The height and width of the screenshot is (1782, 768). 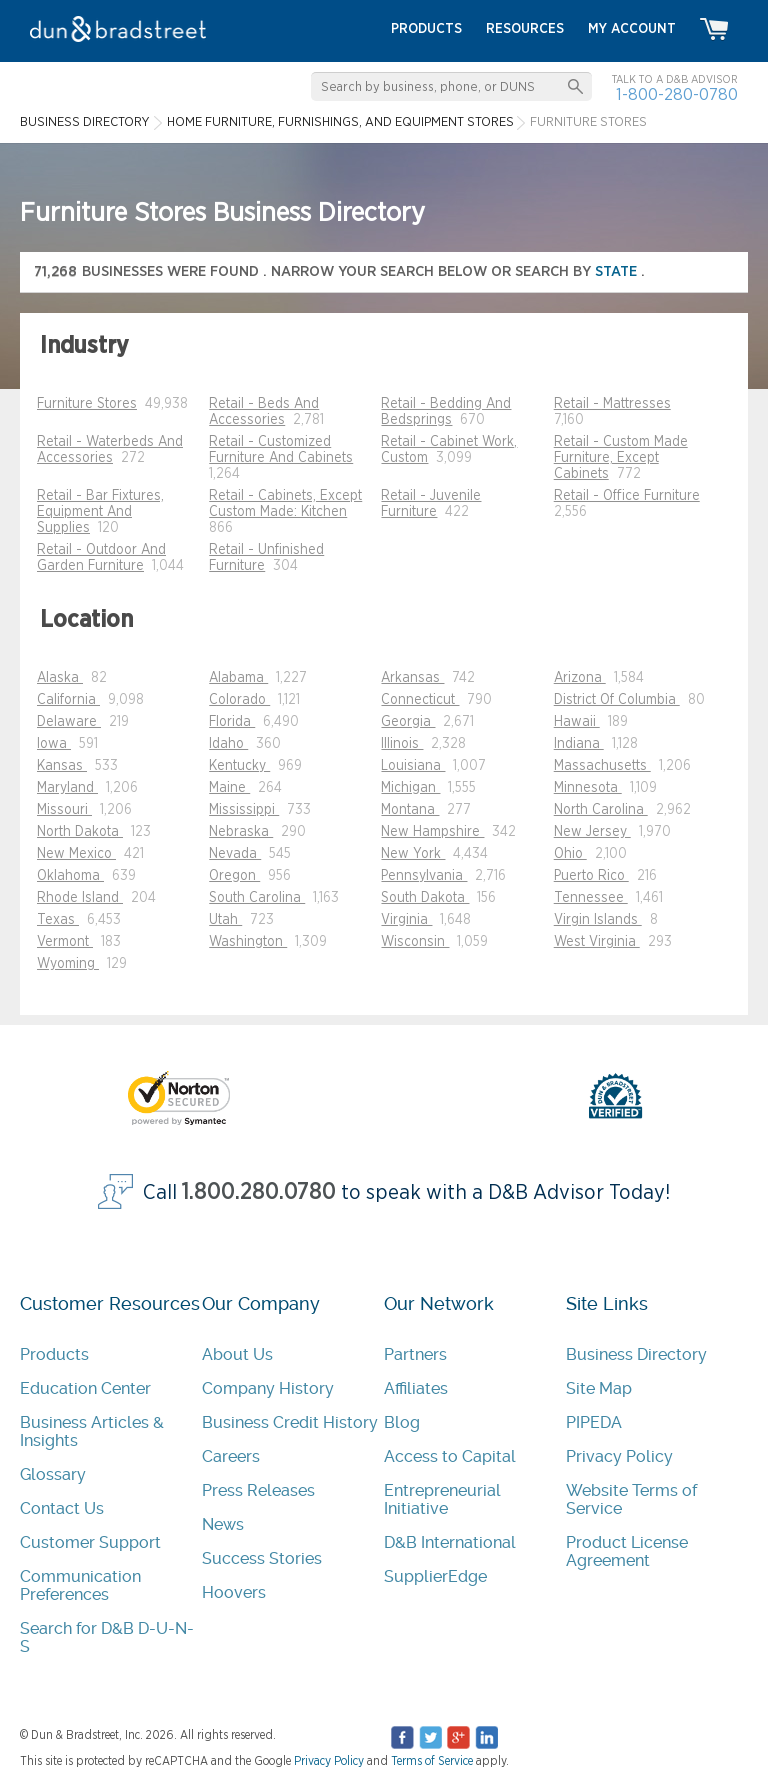 I want to click on Communication Preferences, so click(x=80, y=1585).